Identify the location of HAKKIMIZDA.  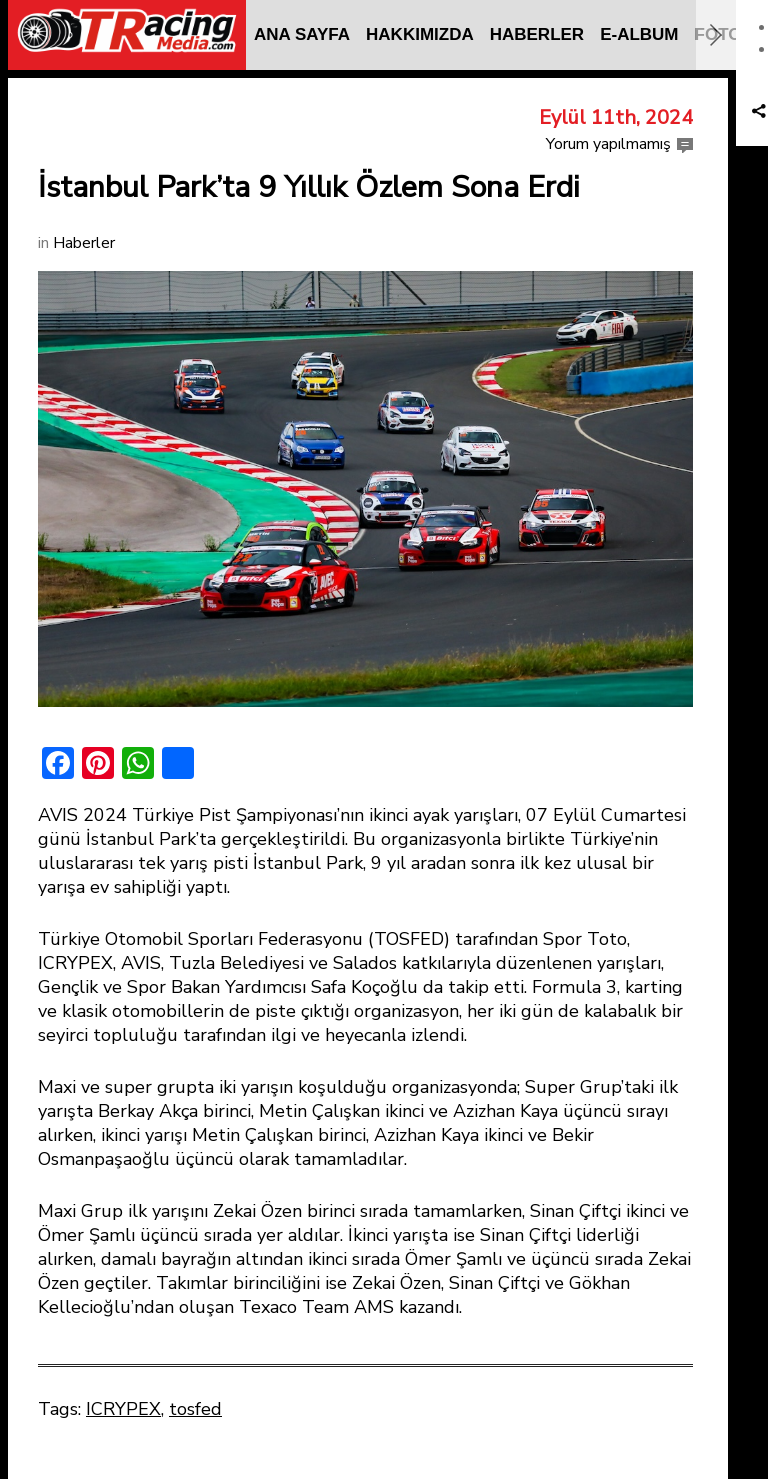
(420, 34).